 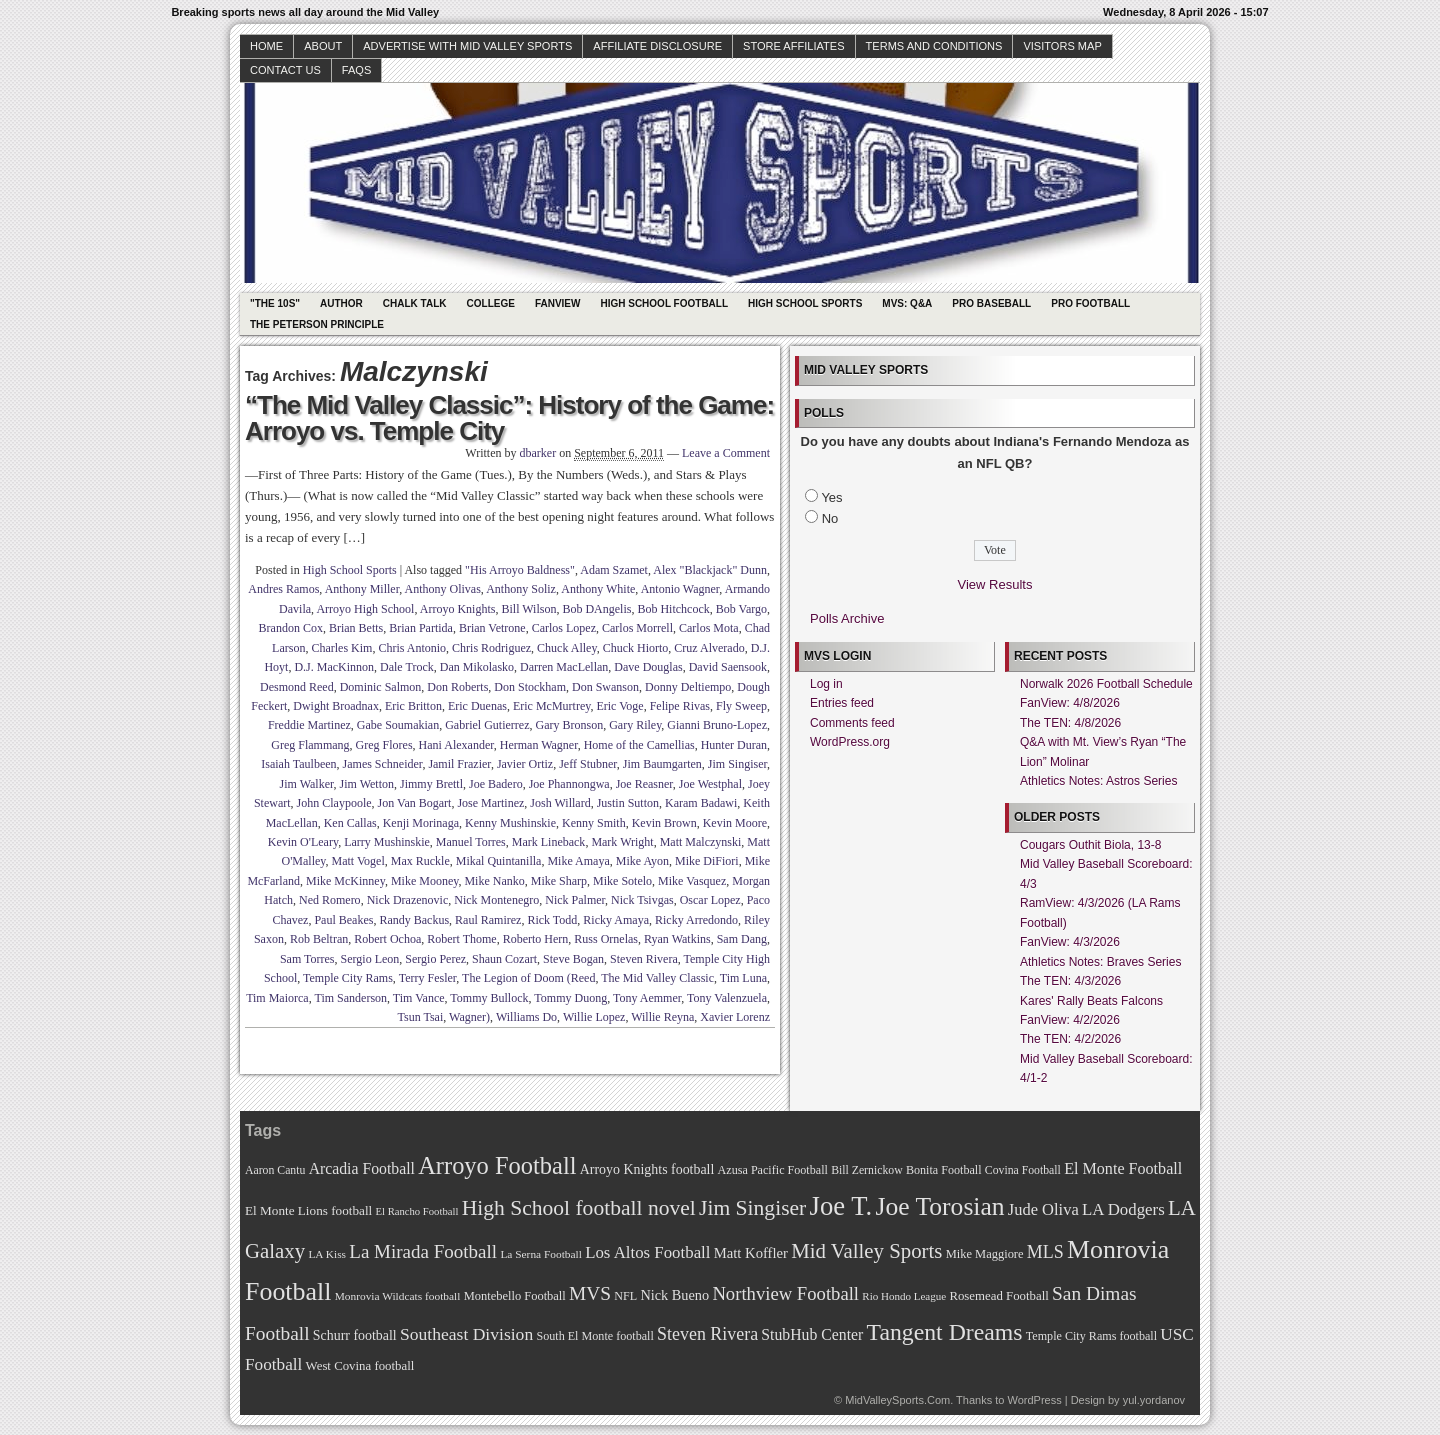 I want to click on Tim Vance, so click(x=419, y=998).